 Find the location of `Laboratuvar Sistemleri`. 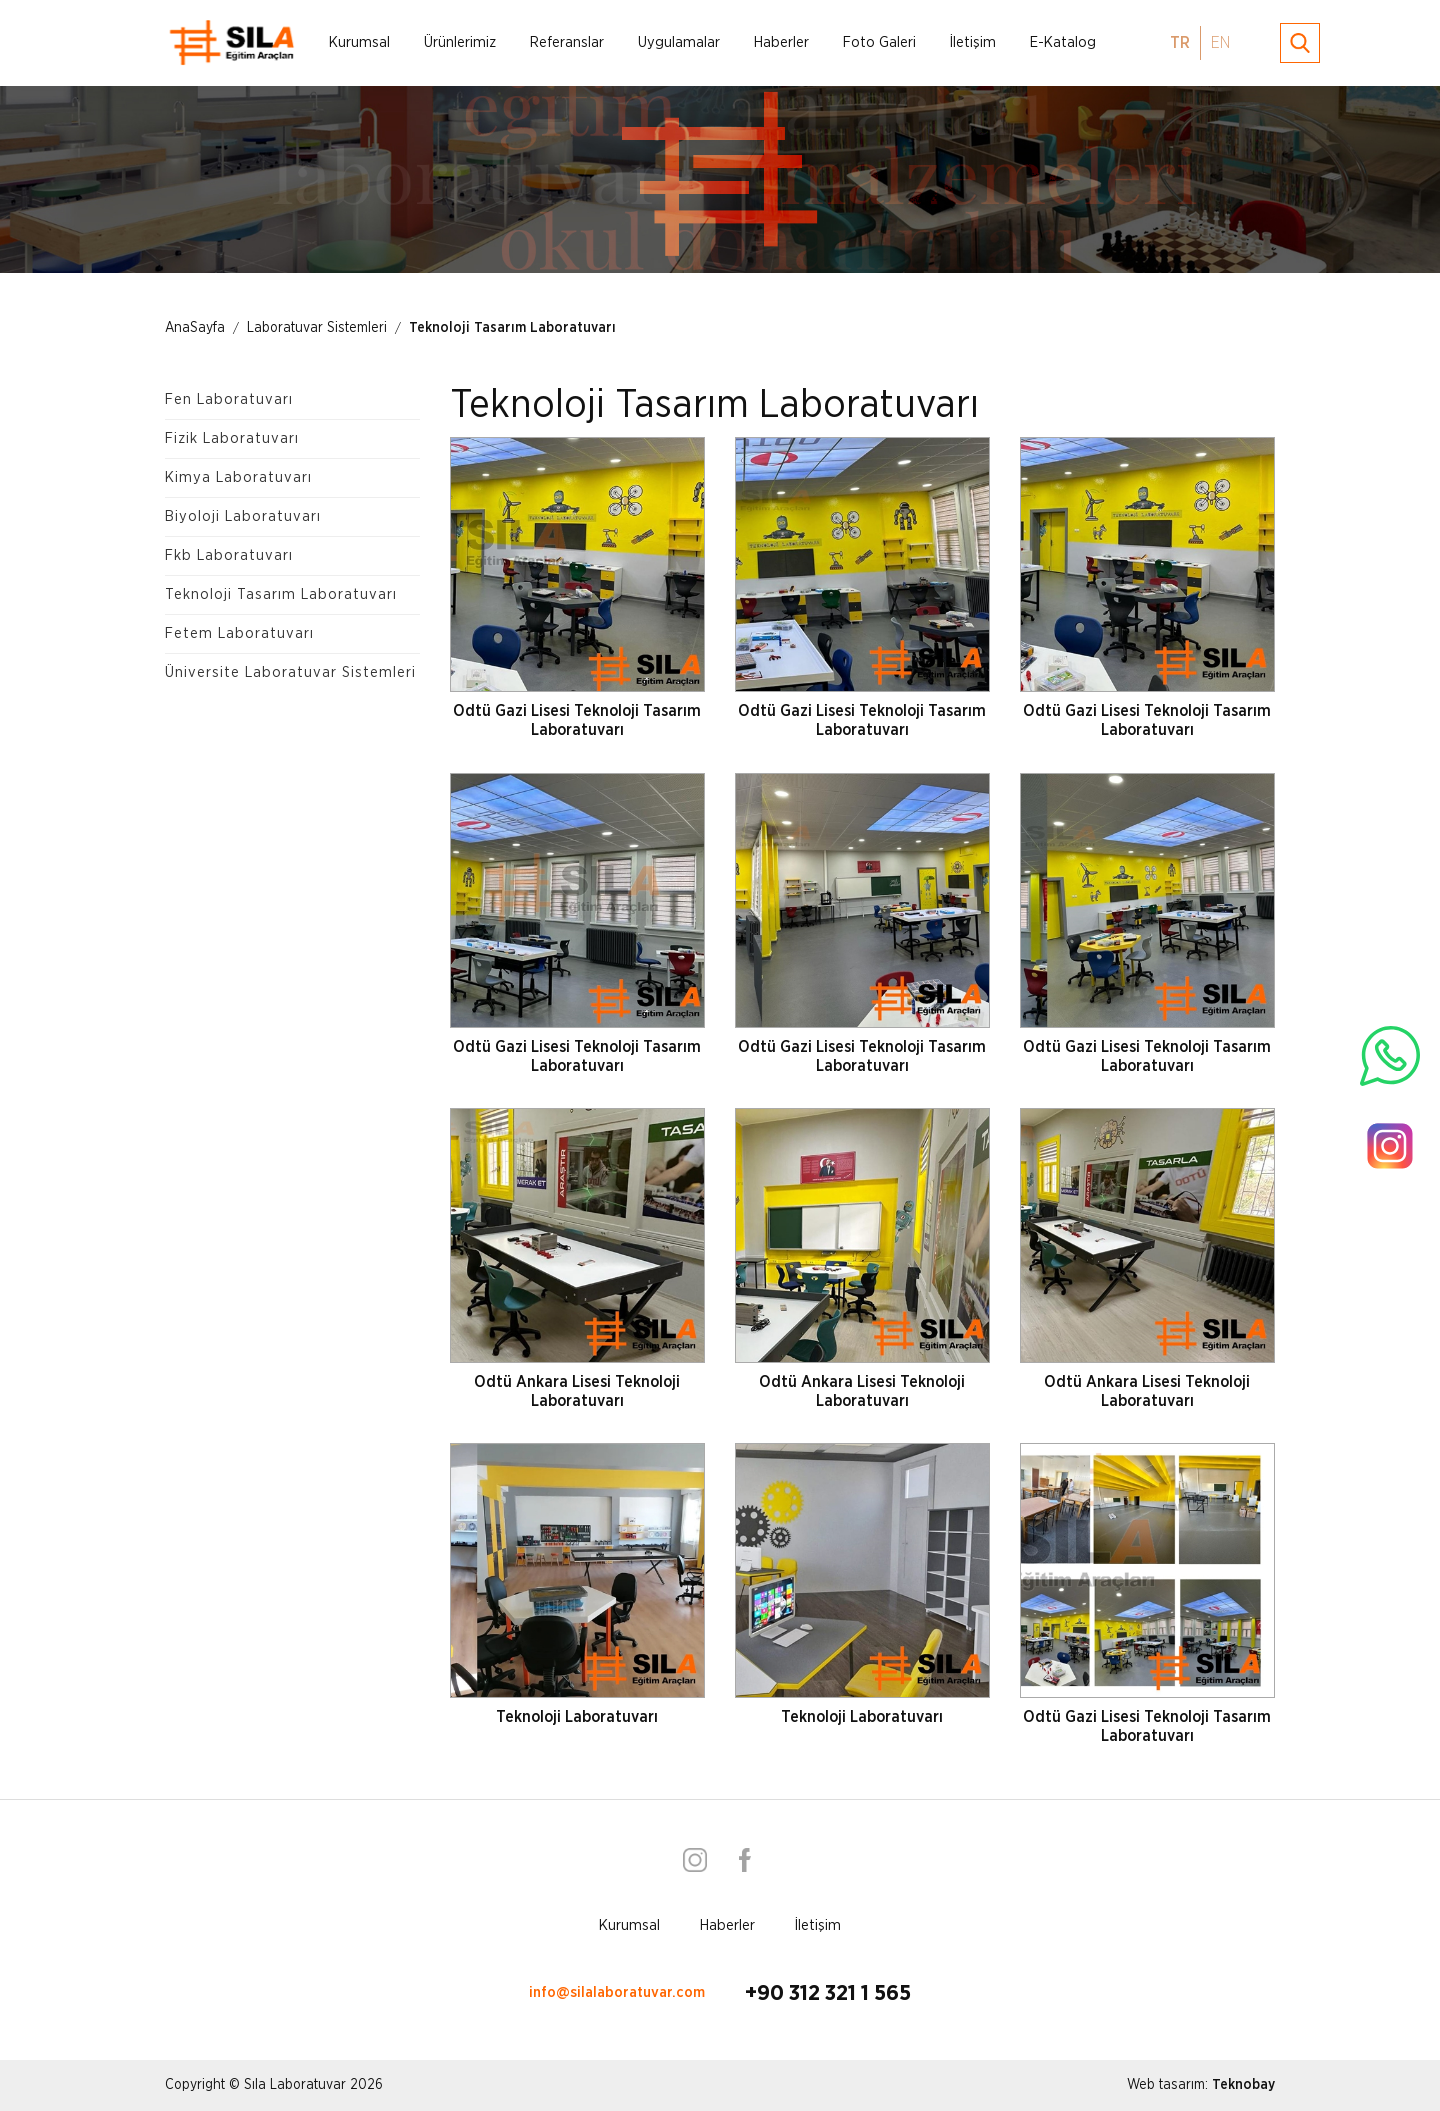

Laboratuvar Sistemleri is located at coordinates (317, 328).